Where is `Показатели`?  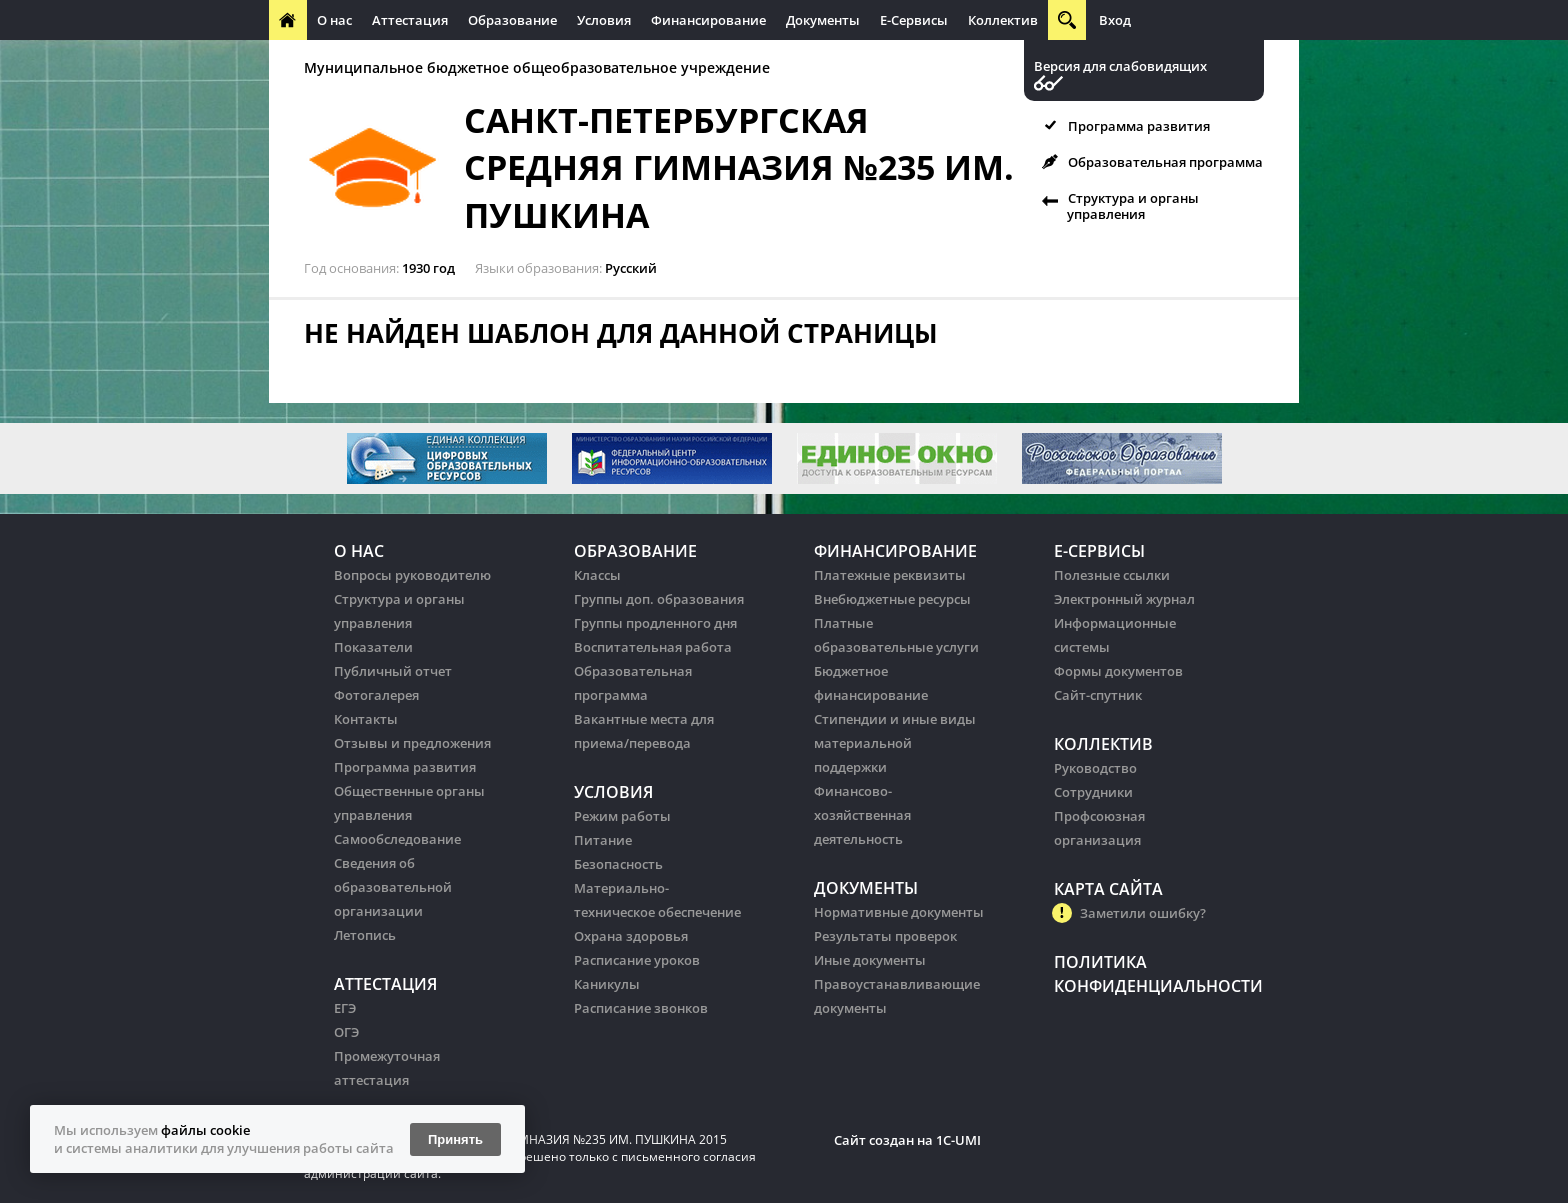
Показатели is located at coordinates (373, 647).